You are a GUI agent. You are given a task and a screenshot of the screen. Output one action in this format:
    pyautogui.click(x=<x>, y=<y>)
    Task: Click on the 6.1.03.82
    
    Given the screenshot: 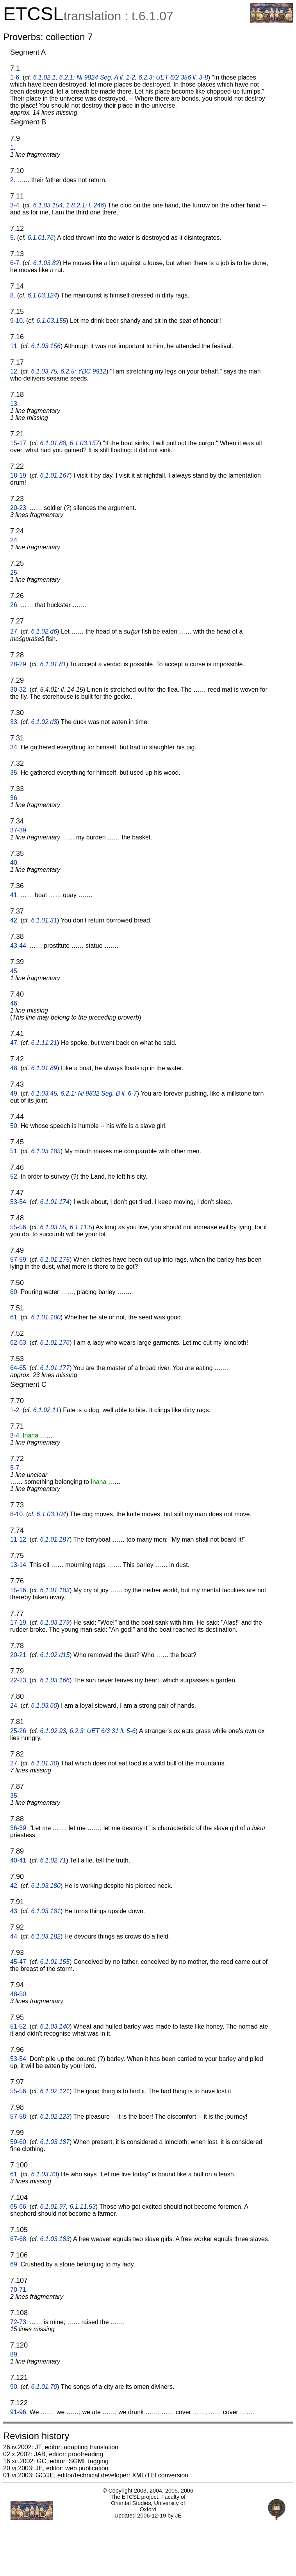 What is the action you would take?
    pyautogui.click(x=46, y=263)
    